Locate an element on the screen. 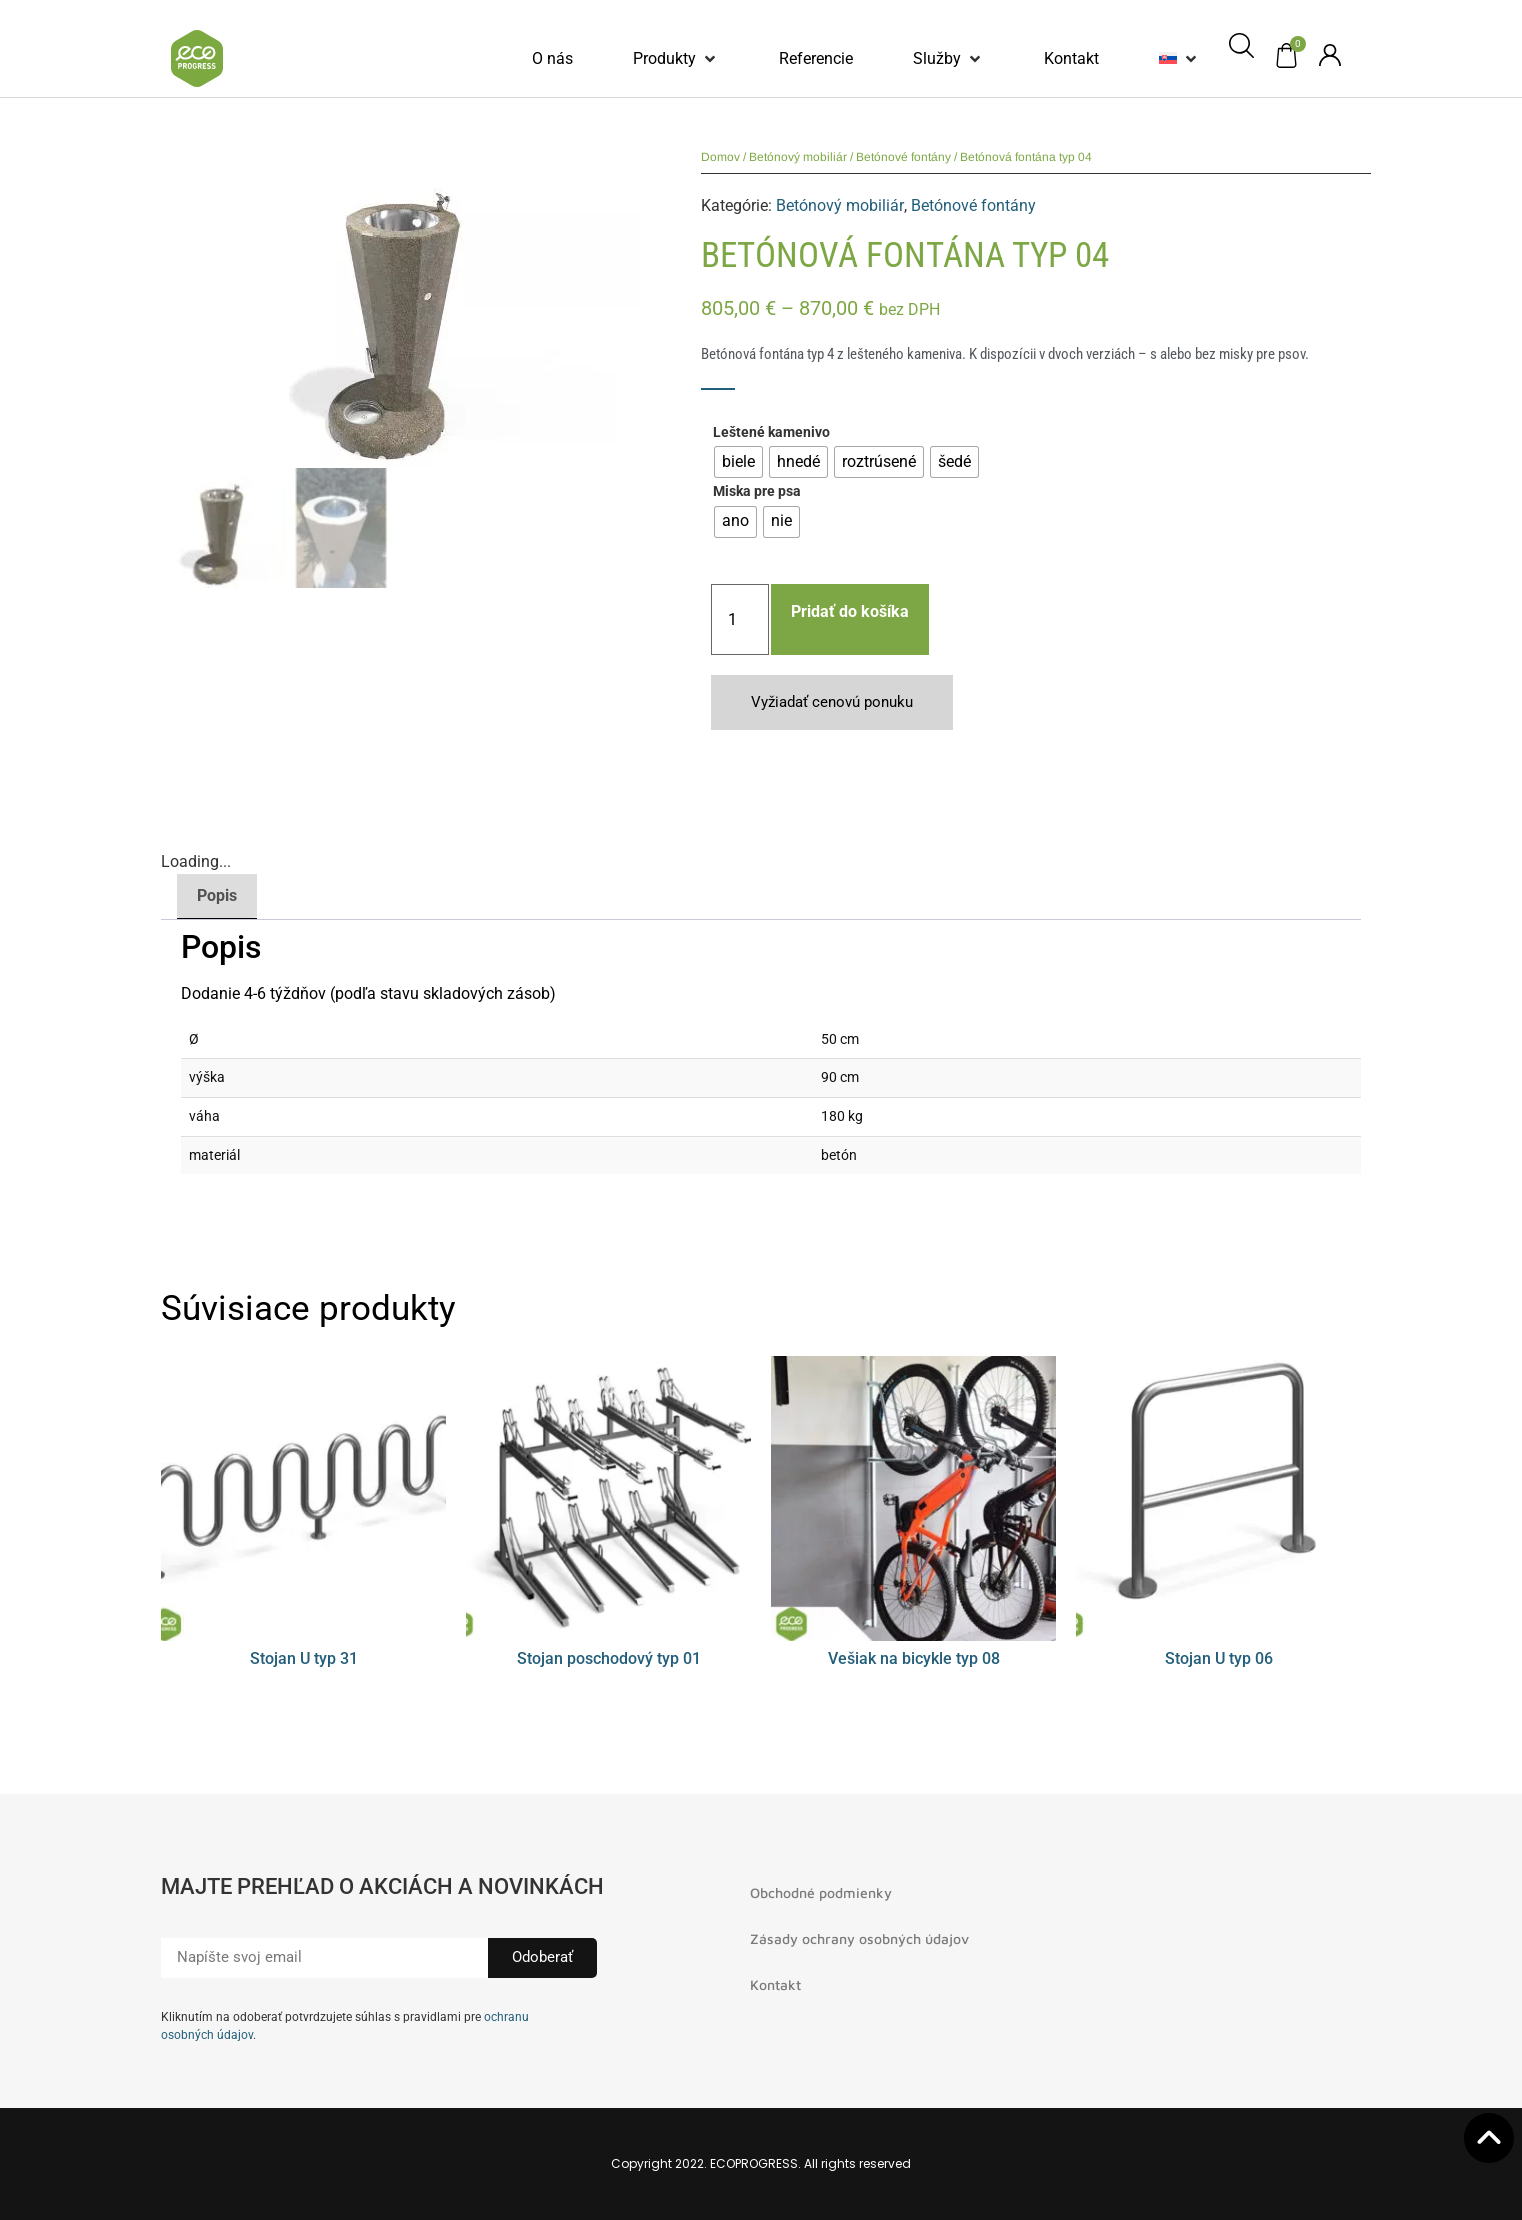  [button] is located at coordinates (676, 59).